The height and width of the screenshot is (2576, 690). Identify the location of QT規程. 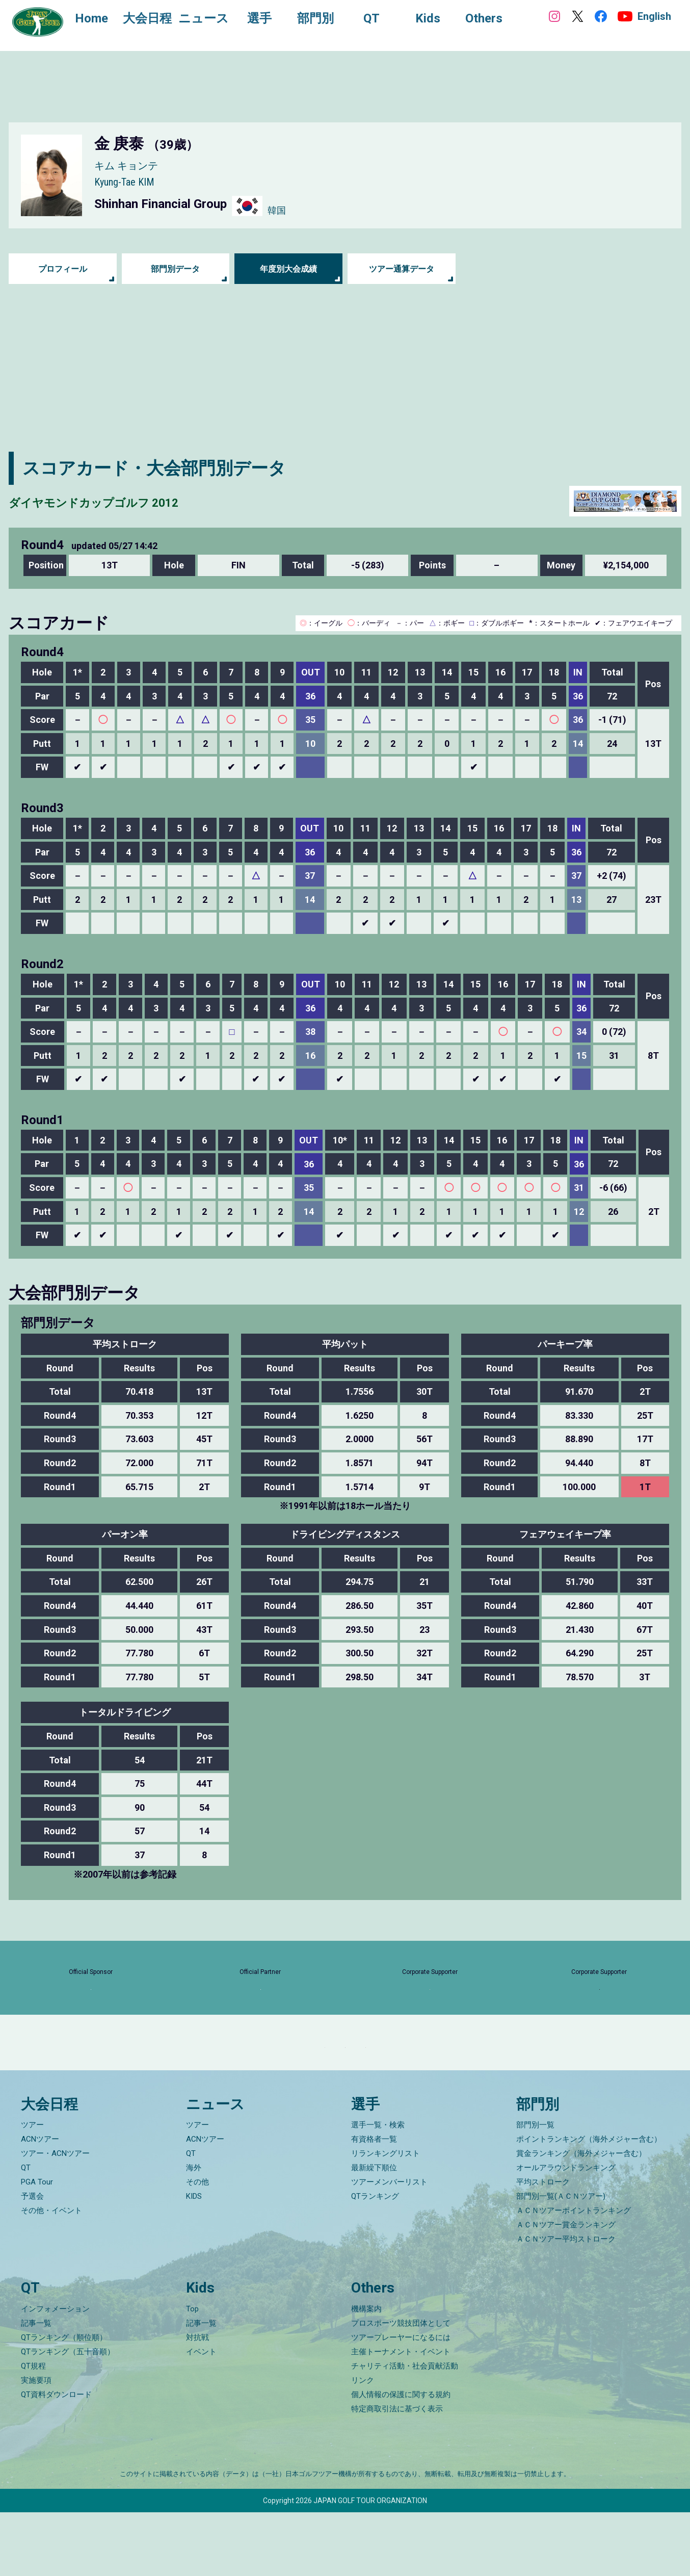
(33, 2429).